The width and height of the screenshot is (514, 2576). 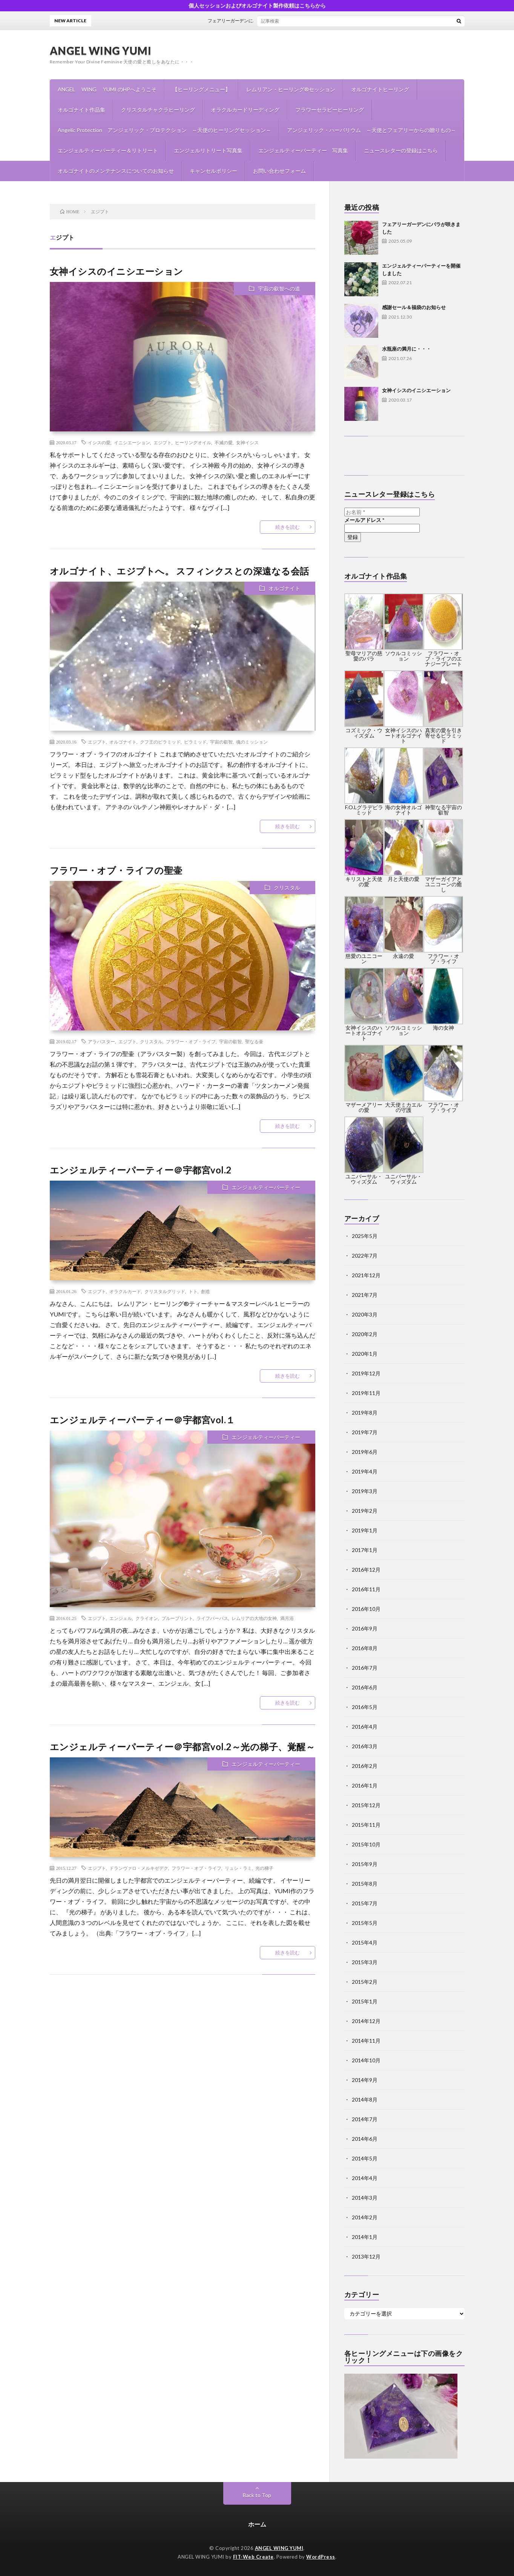 I want to click on 2021年12月, so click(x=366, y=1275).